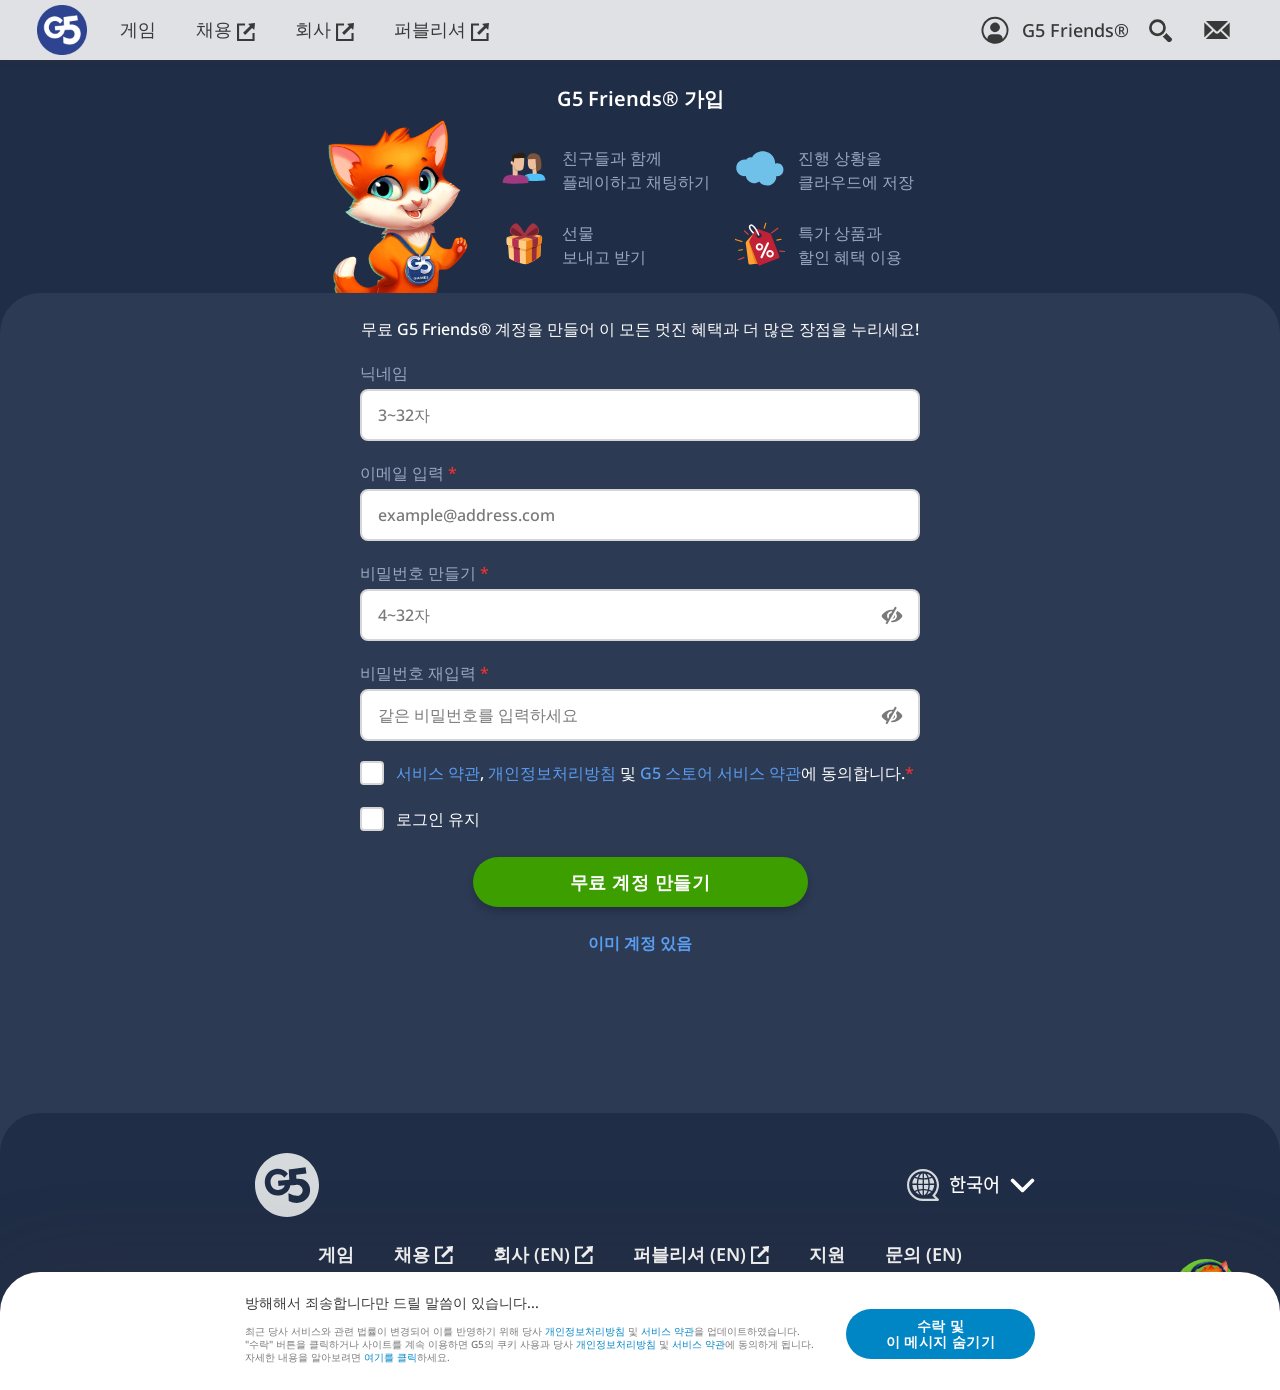  What do you see at coordinates (441, 29) in the screenshot?
I see `퍼블리셔` at bounding box center [441, 29].